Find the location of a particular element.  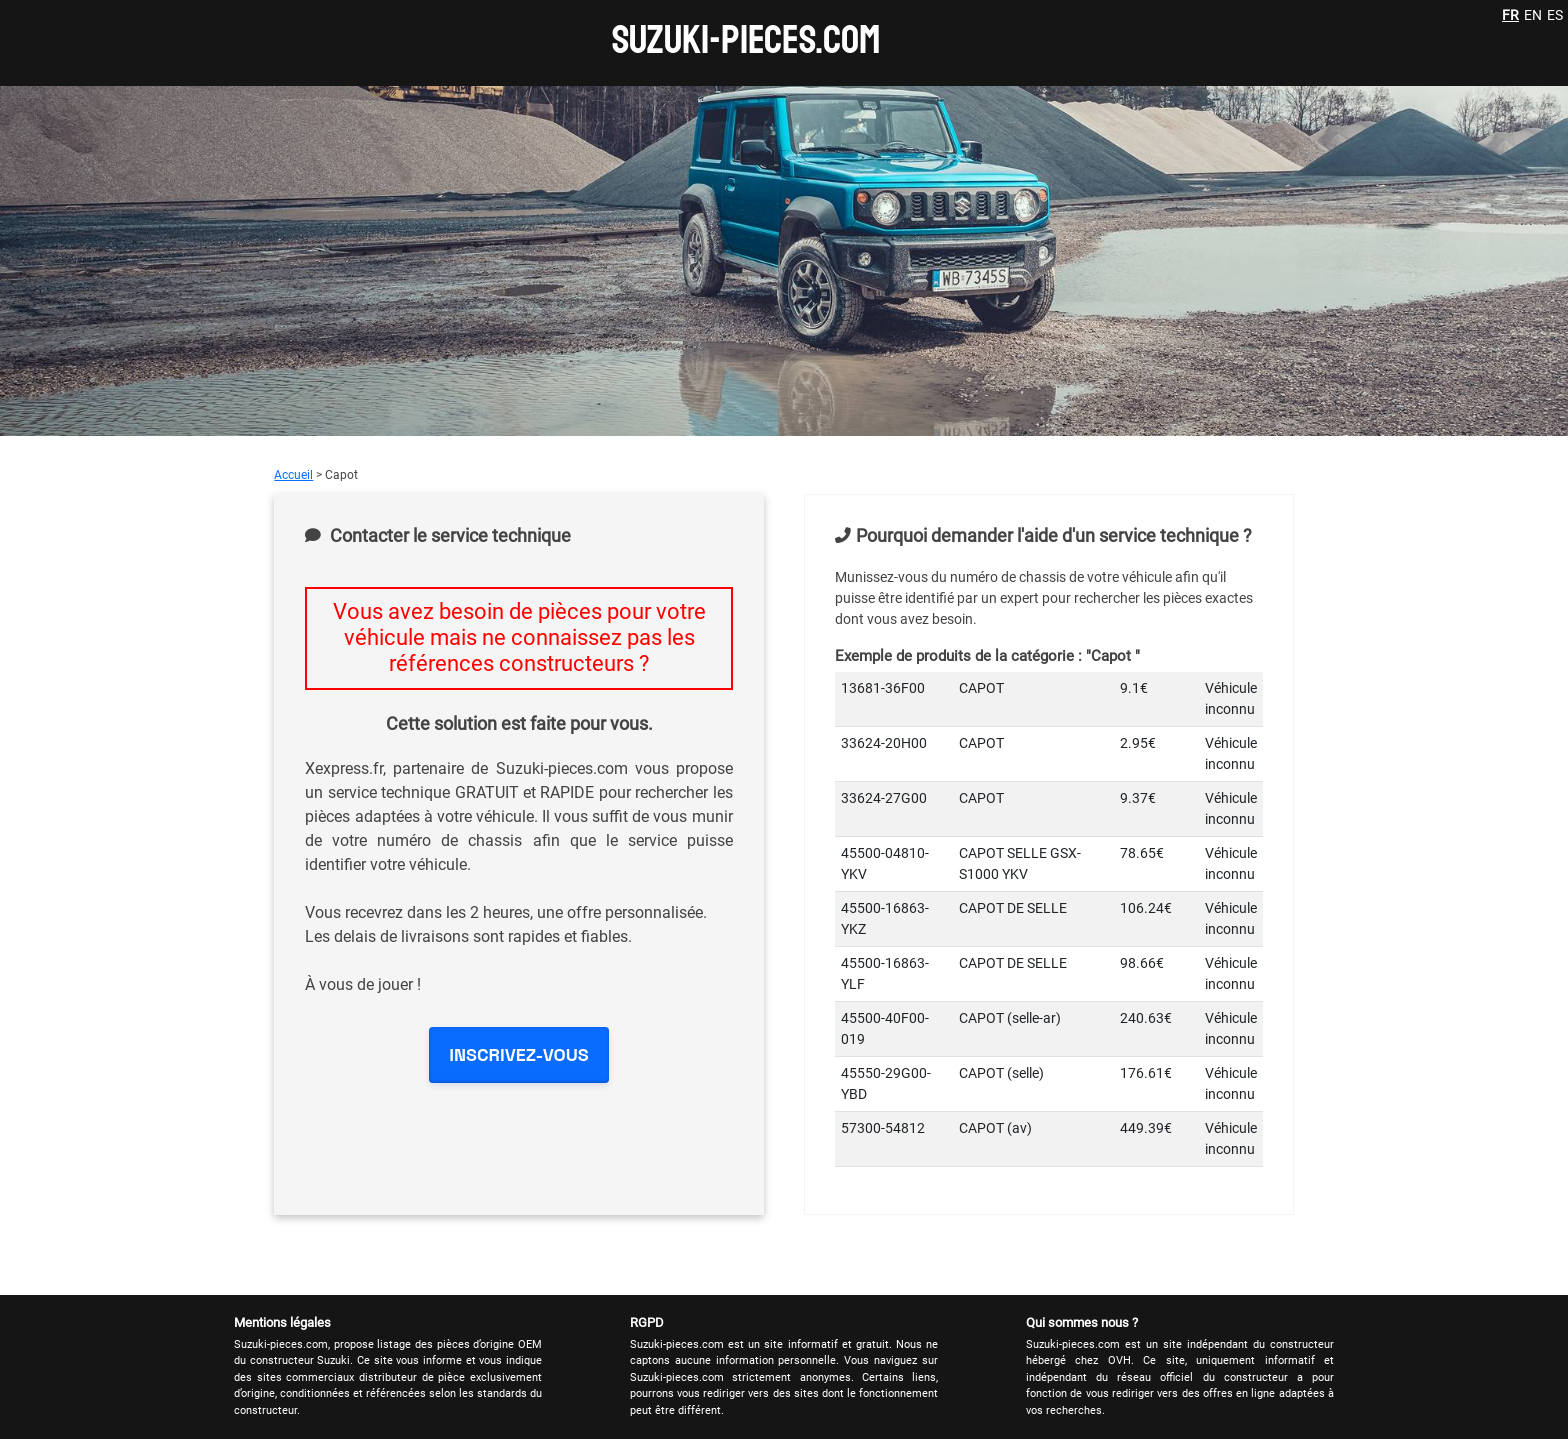

ES is located at coordinates (1555, 15).